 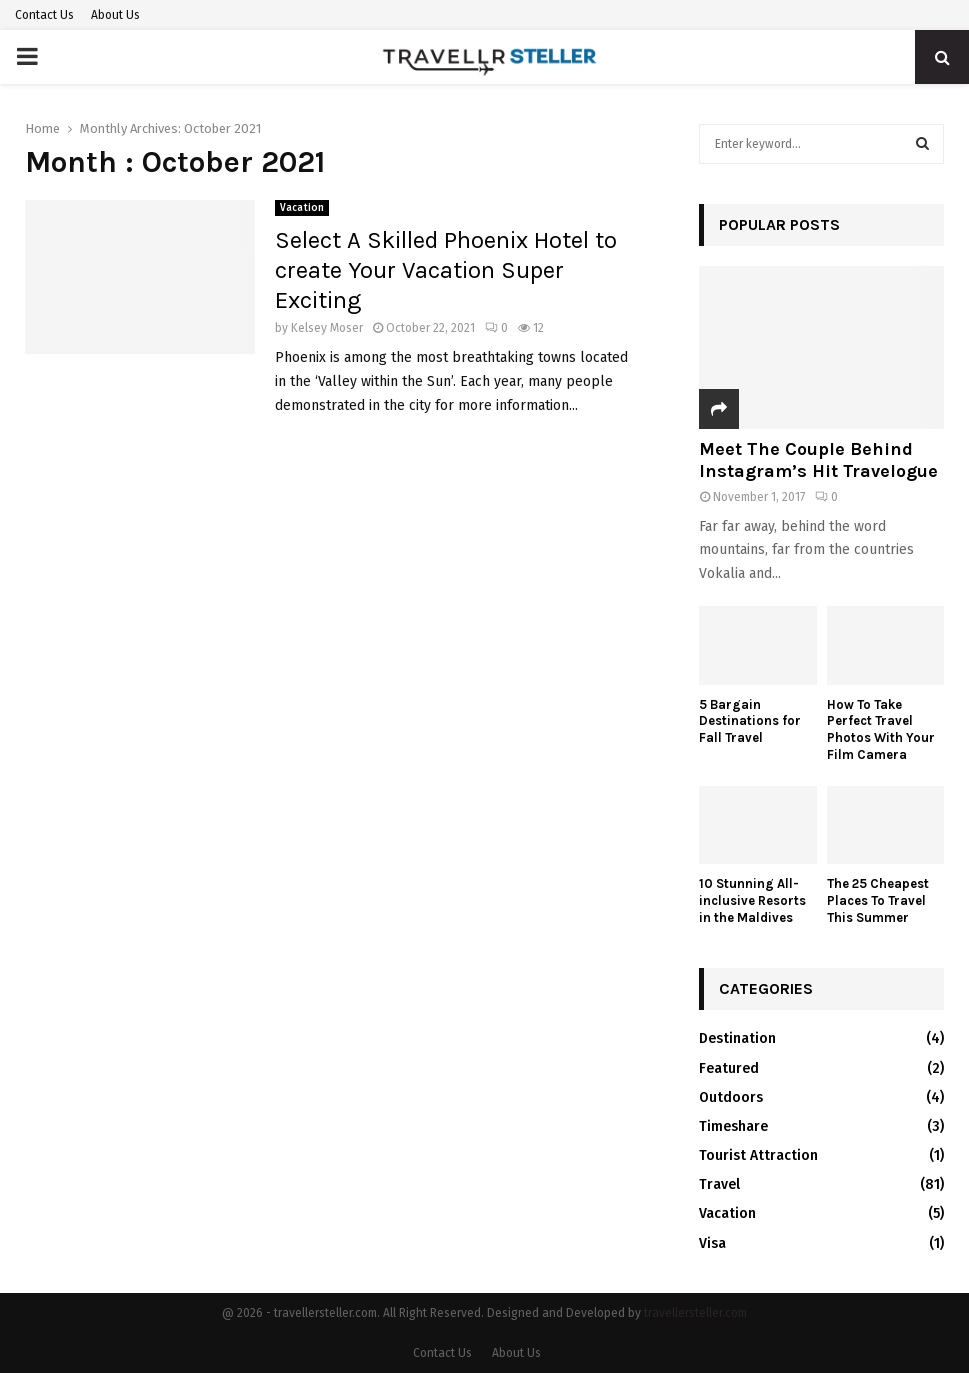 I want to click on Meet The Couple Behind Instagram’s Hit Travelogue, so click(x=818, y=460).